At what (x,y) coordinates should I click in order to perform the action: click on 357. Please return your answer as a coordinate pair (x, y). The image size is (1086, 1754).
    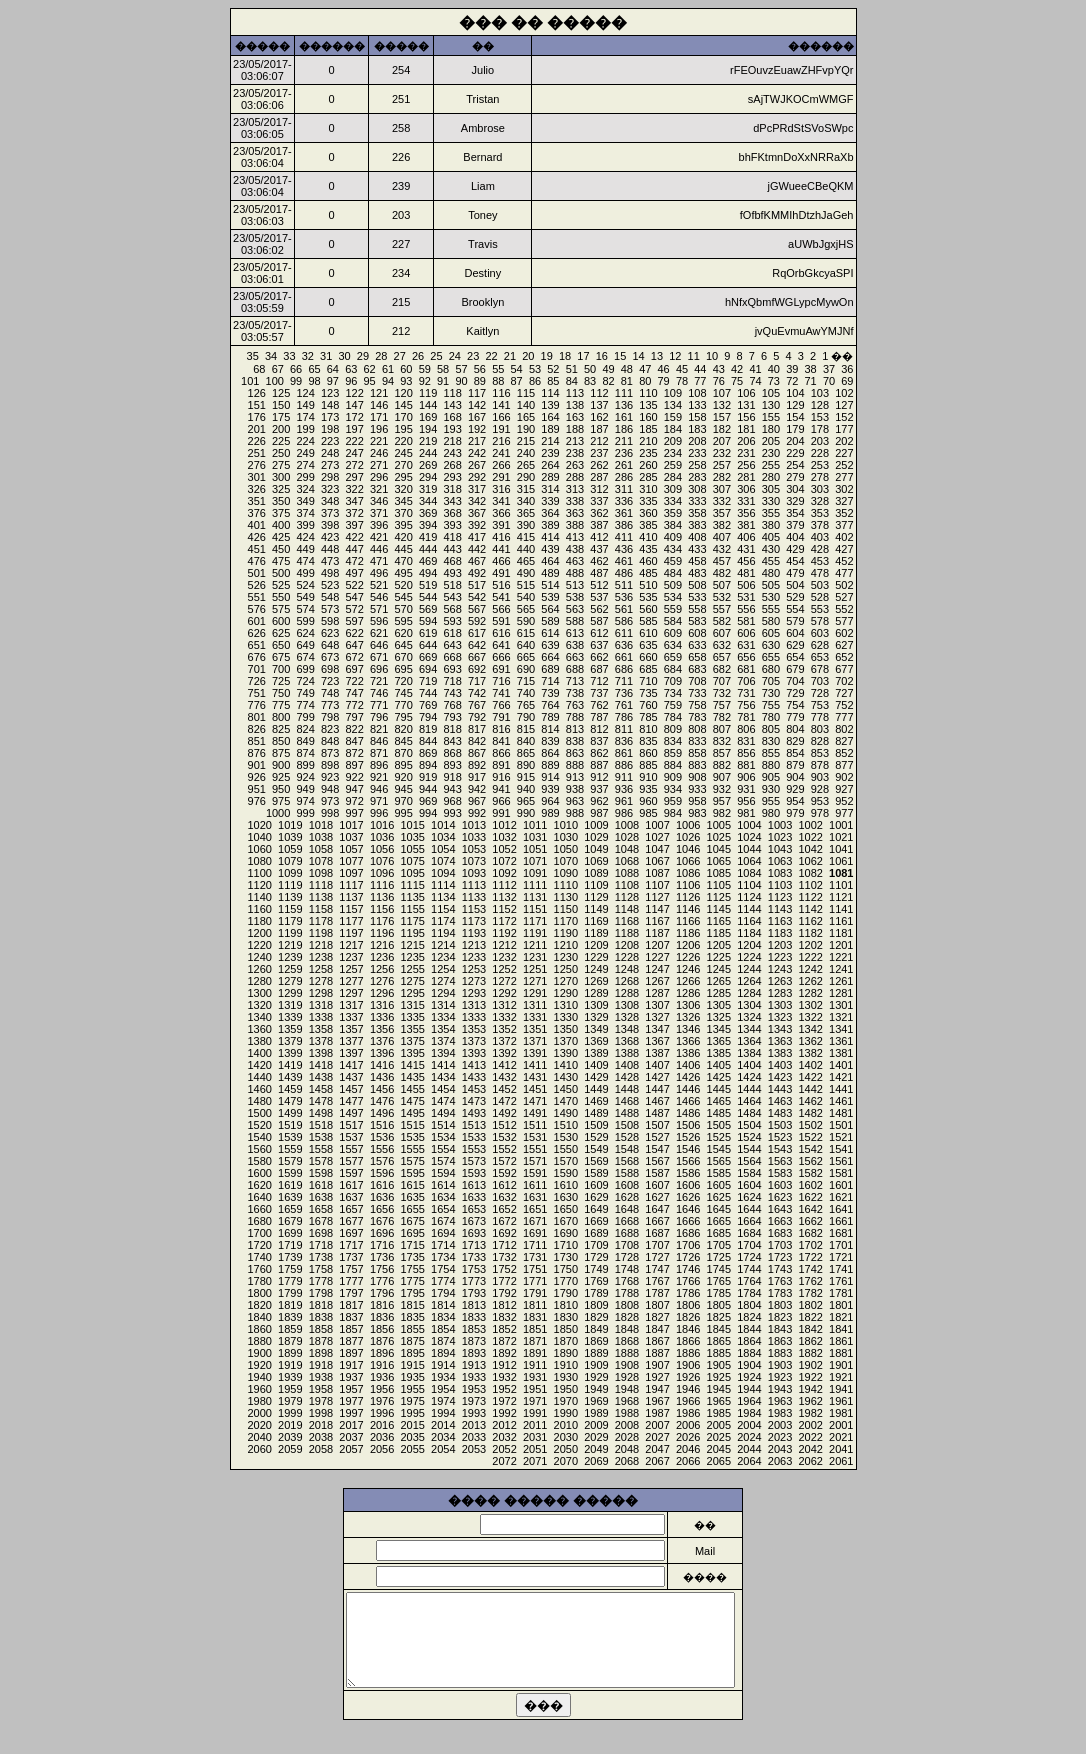
    Looking at the image, I should click on (722, 513).